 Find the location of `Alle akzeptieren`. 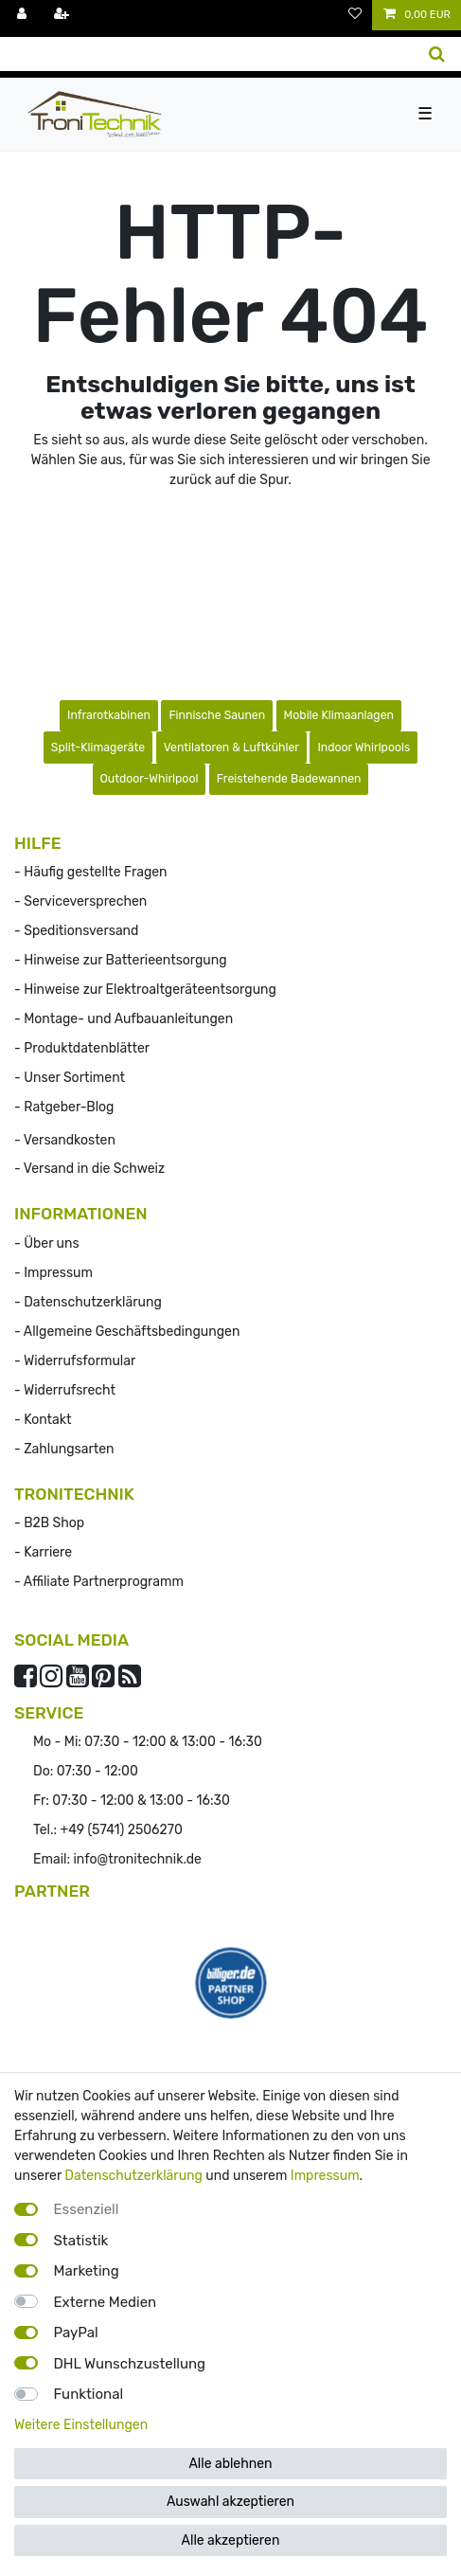

Alle akzeptieren is located at coordinates (231, 2540).